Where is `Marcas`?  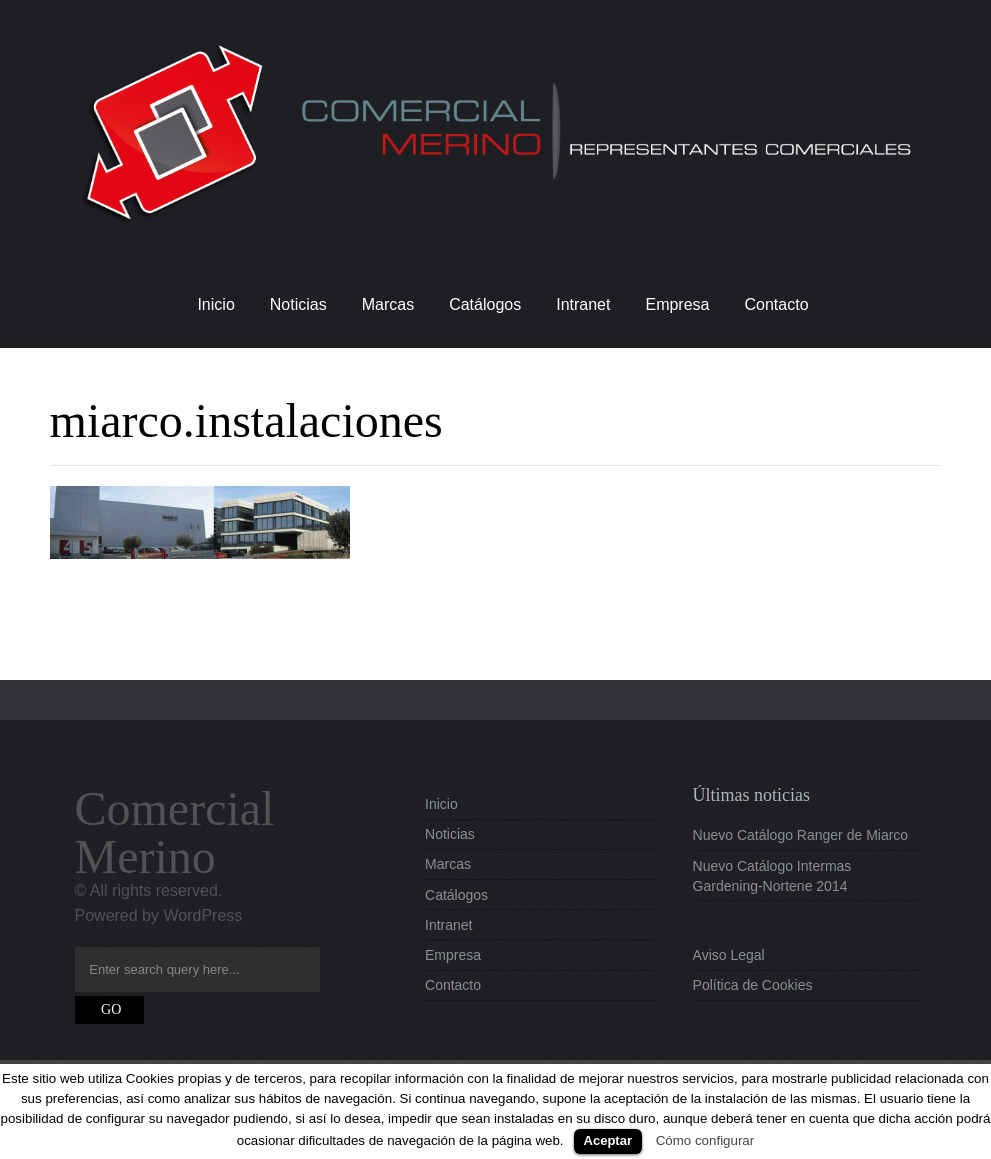 Marcas is located at coordinates (388, 304).